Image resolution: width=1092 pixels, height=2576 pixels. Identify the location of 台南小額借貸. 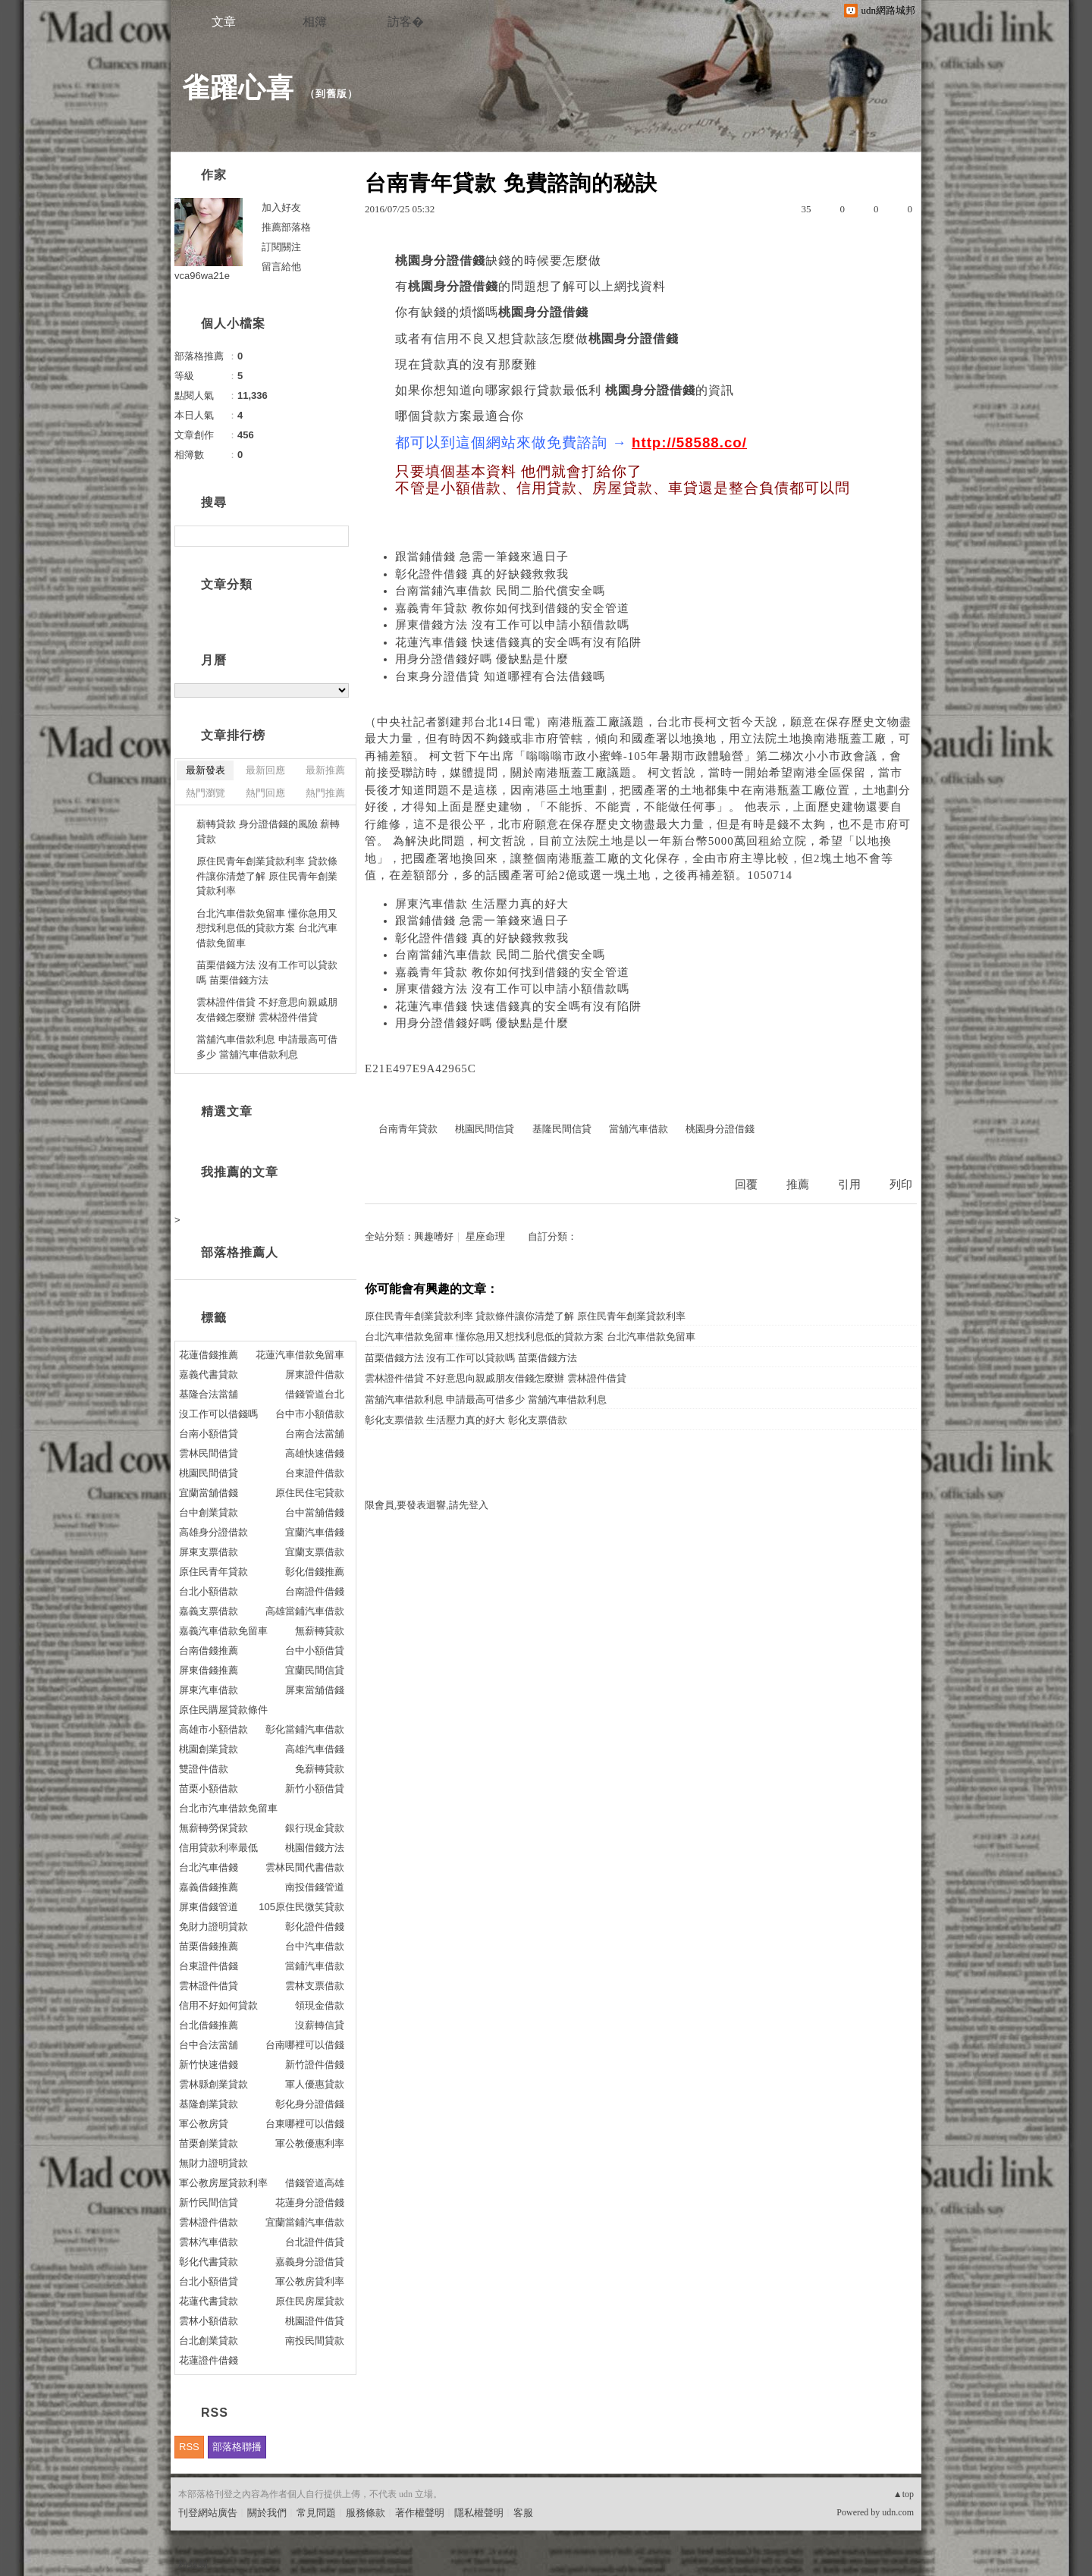
(208, 1433).